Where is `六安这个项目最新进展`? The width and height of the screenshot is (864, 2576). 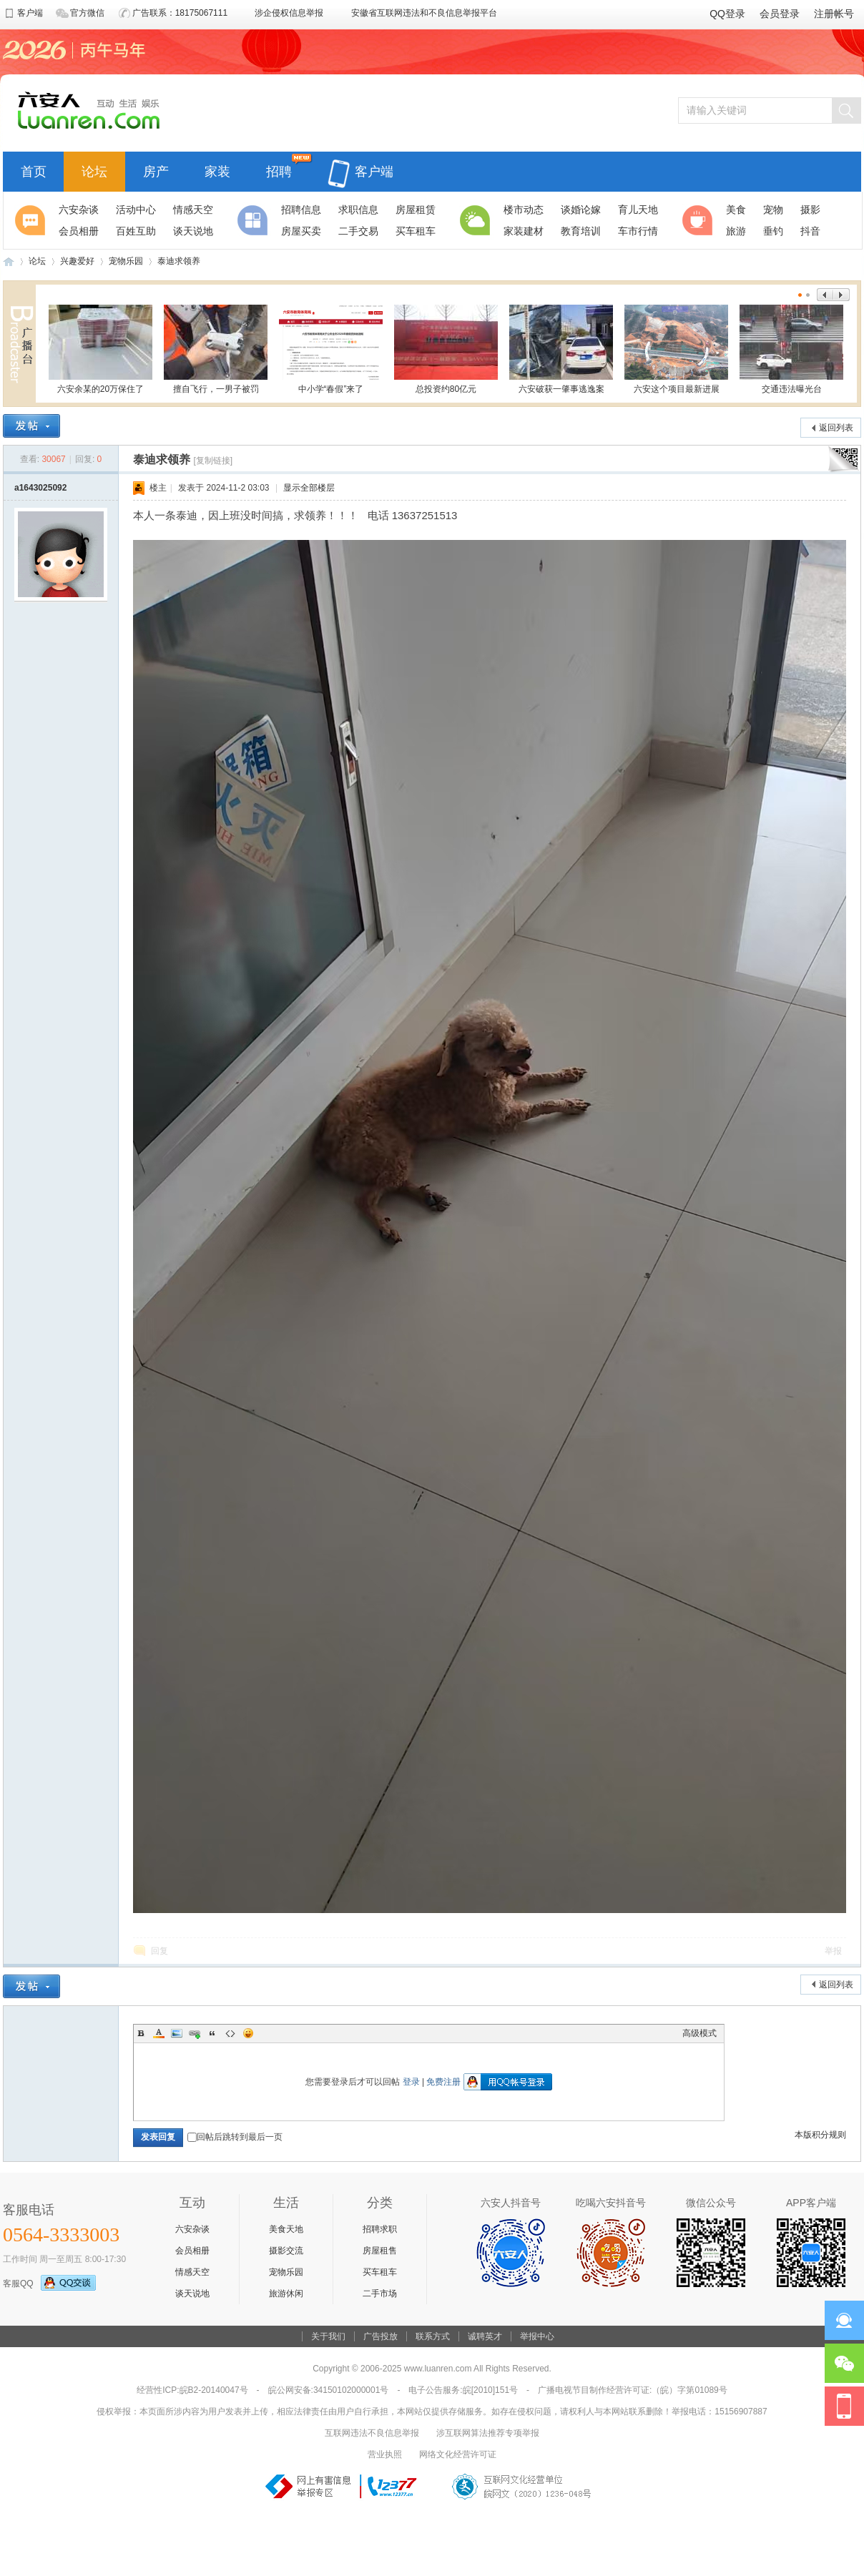 六安这个项目最新进展 is located at coordinates (676, 349).